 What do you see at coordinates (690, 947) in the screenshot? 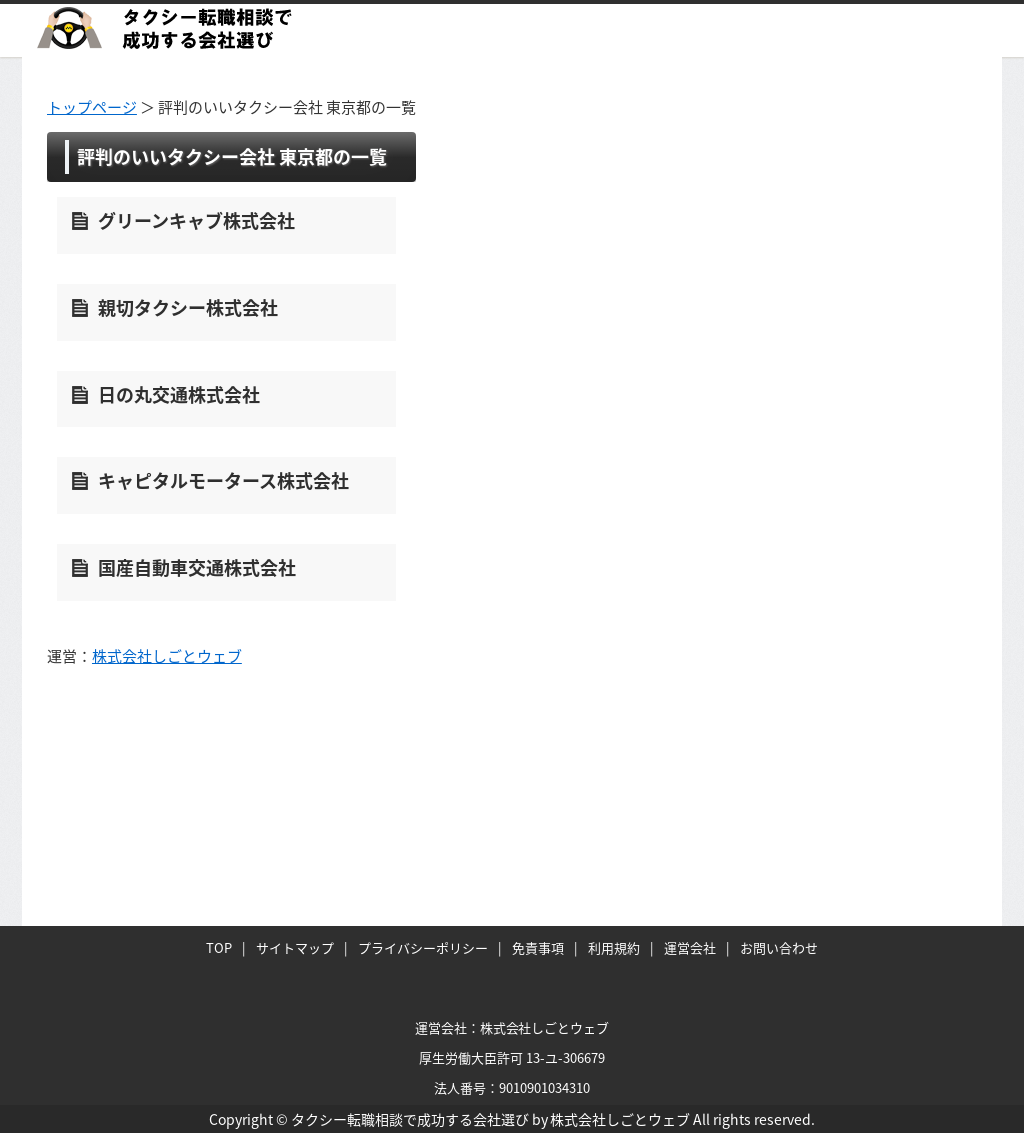
I see `運営会社` at bounding box center [690, 947].